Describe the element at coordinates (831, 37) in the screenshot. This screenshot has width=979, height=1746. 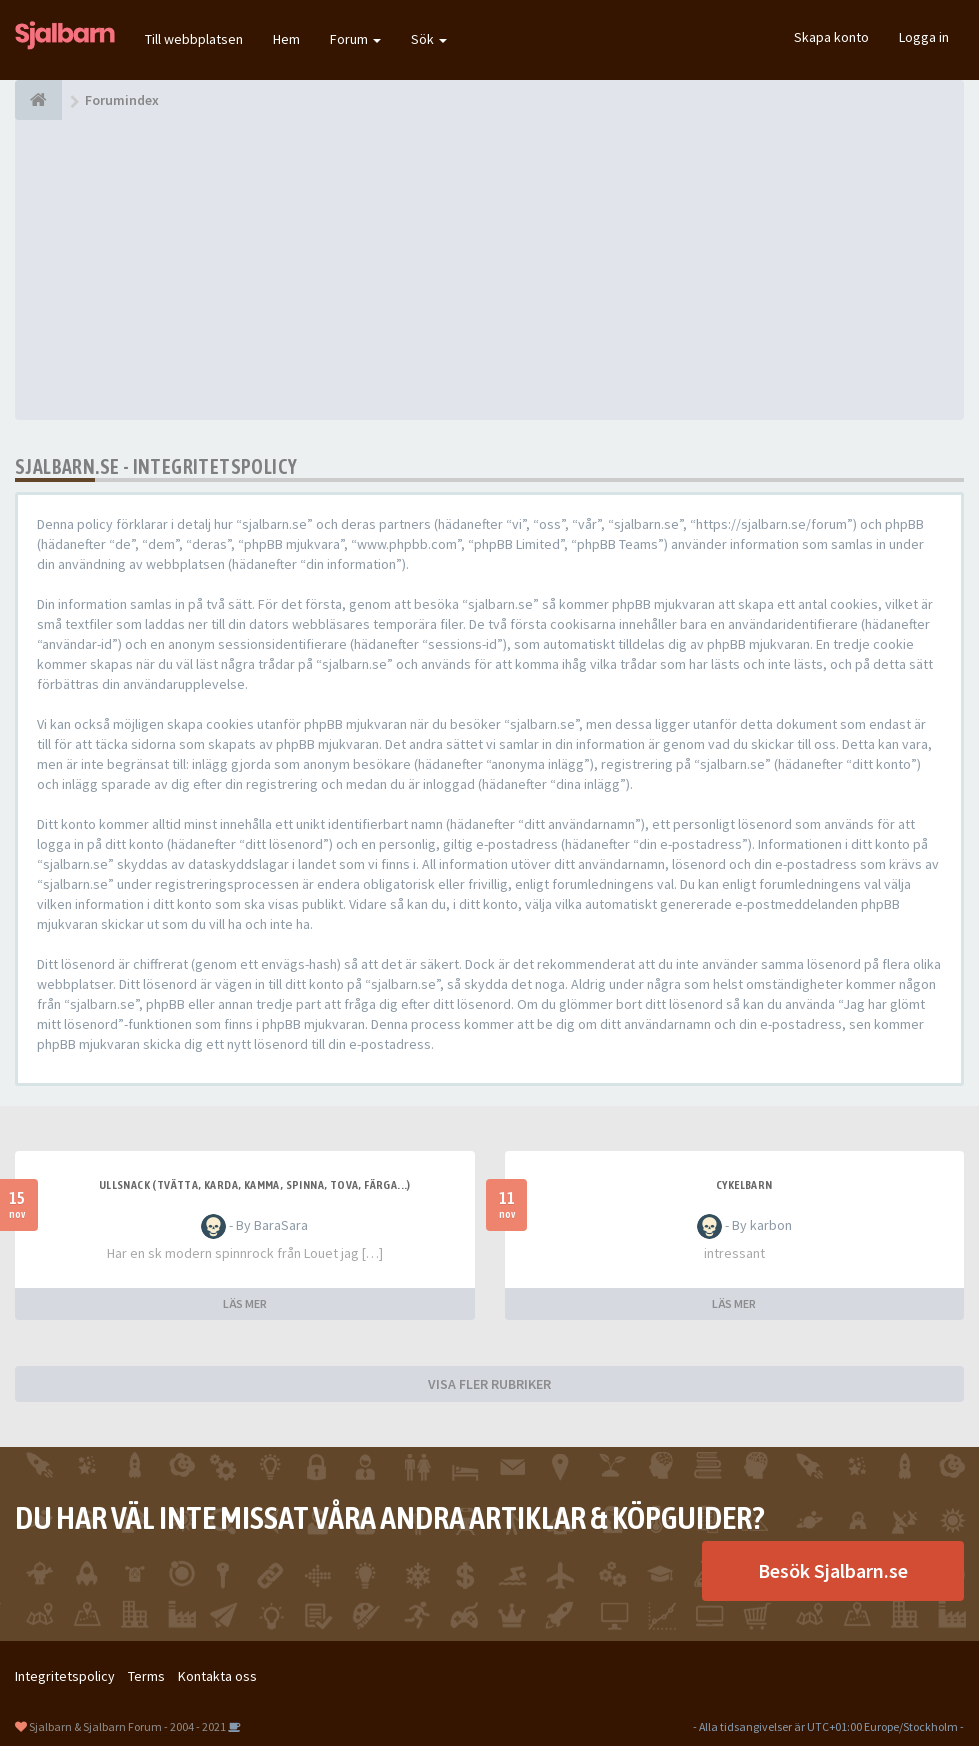
I see `Skapa konto` at that location.